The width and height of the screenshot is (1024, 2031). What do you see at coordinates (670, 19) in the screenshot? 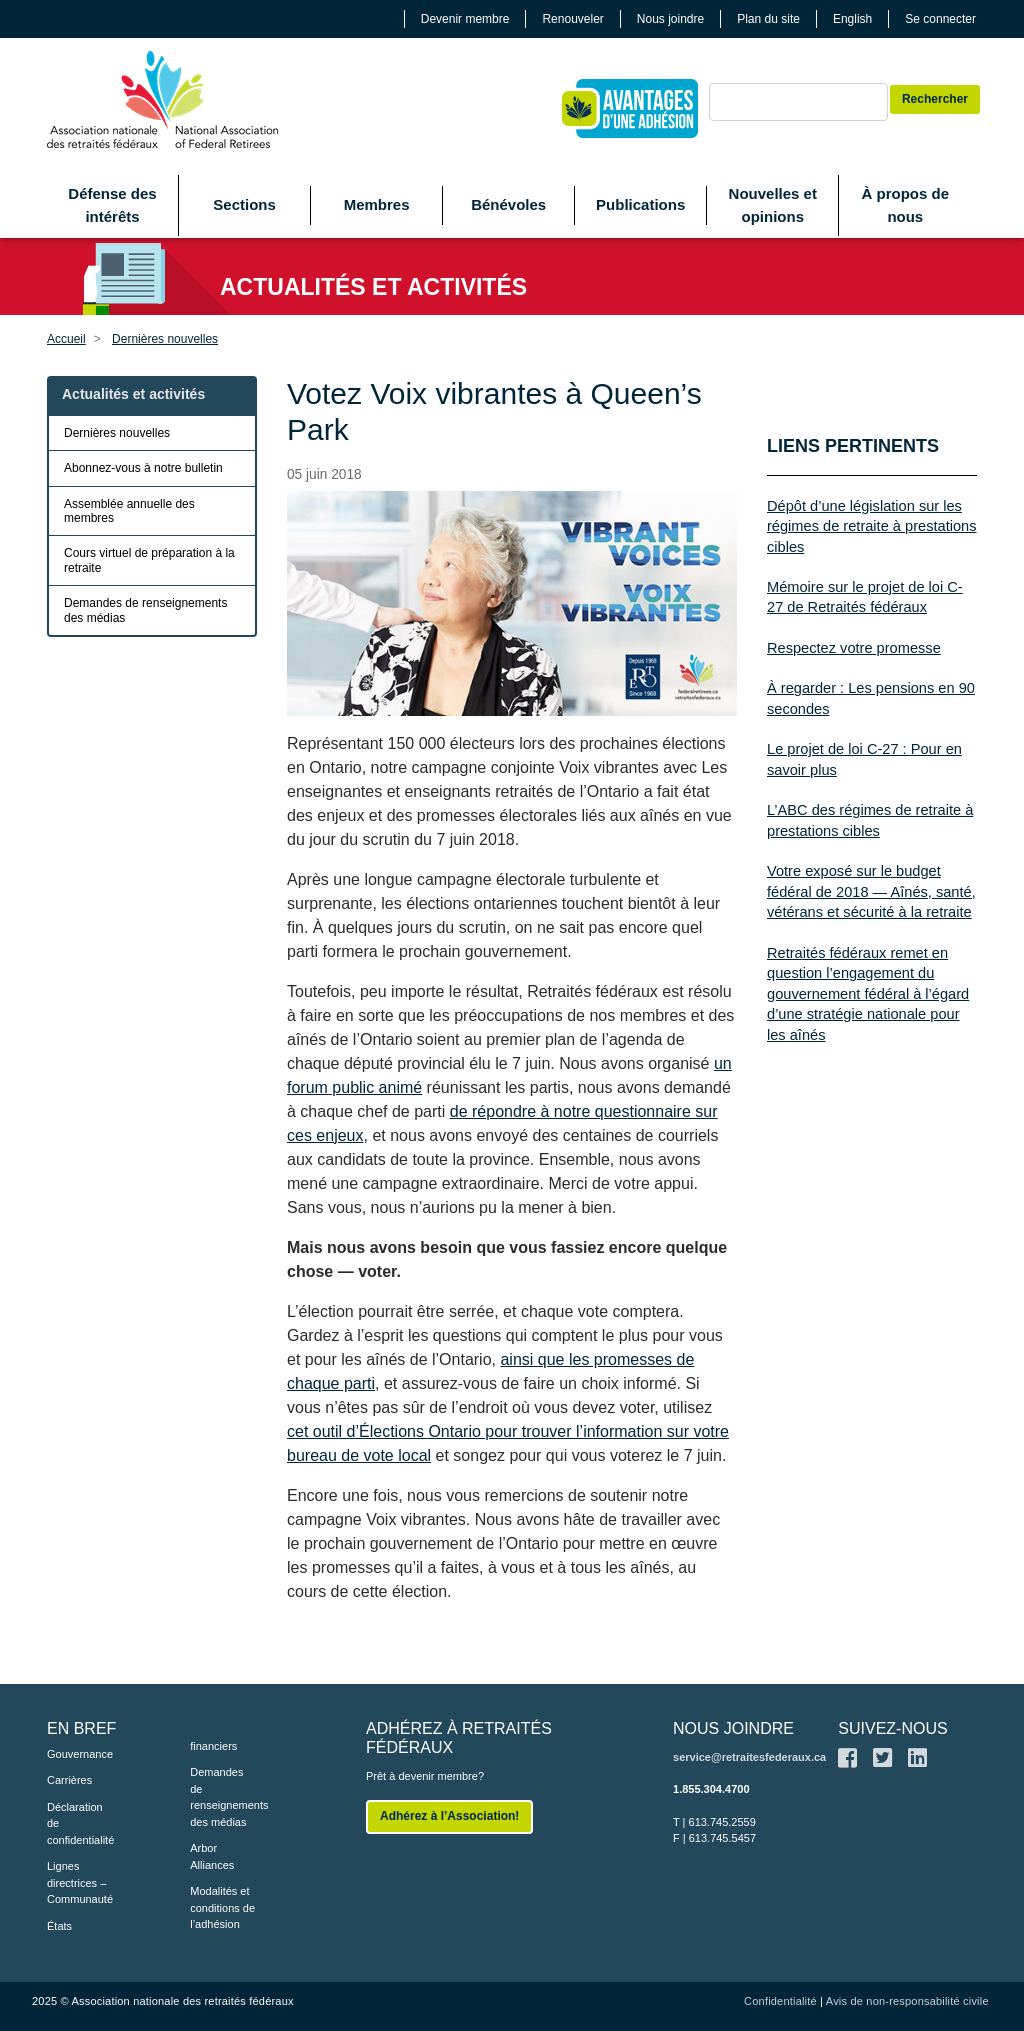
I see `Nous joindre` at bounding box center [670, 19].